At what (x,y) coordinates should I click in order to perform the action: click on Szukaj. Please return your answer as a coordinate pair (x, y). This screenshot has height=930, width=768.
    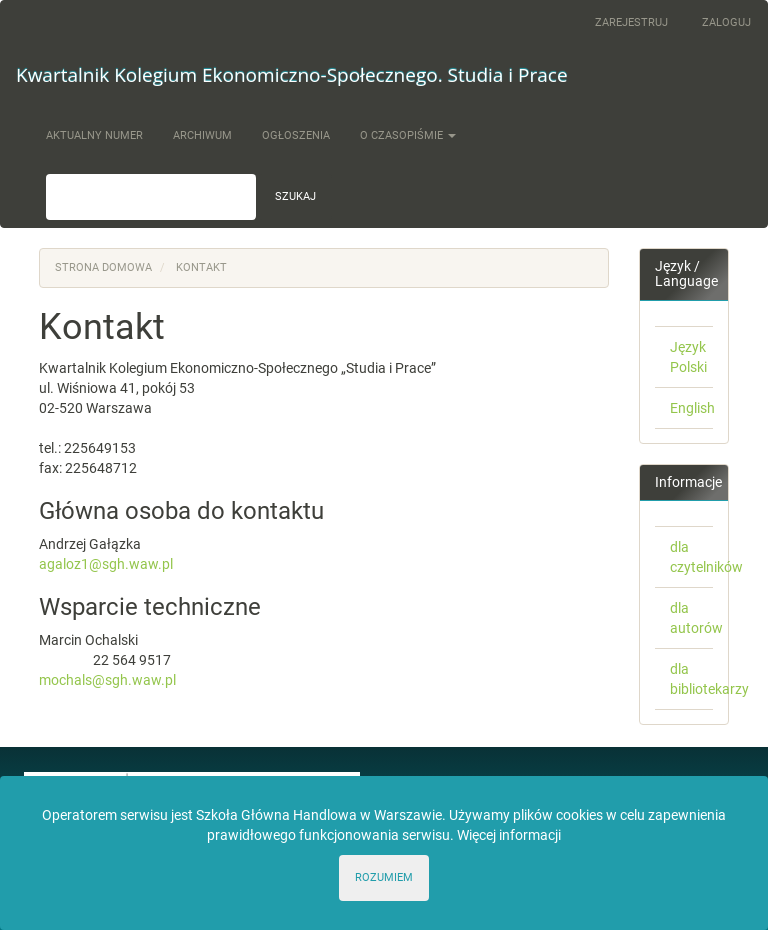
    Looking at the image, I should click on (295, 196).